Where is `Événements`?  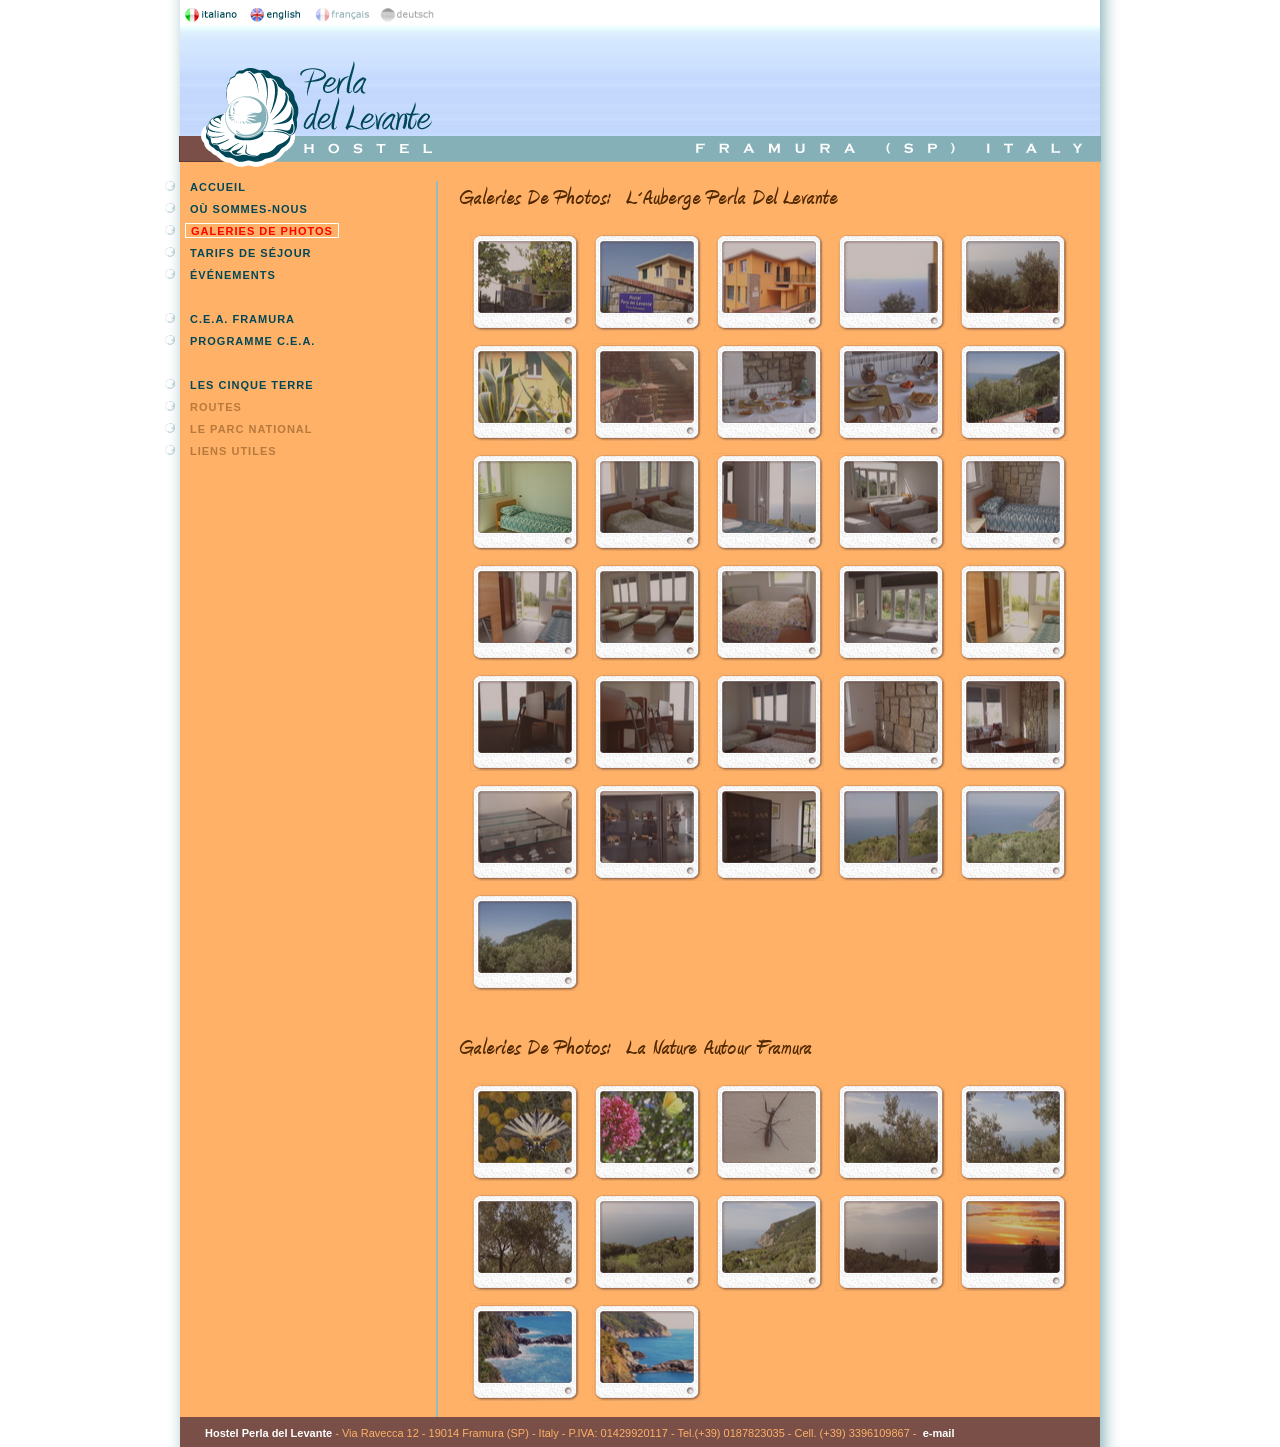 Événements is located at coordinates (233, 275).